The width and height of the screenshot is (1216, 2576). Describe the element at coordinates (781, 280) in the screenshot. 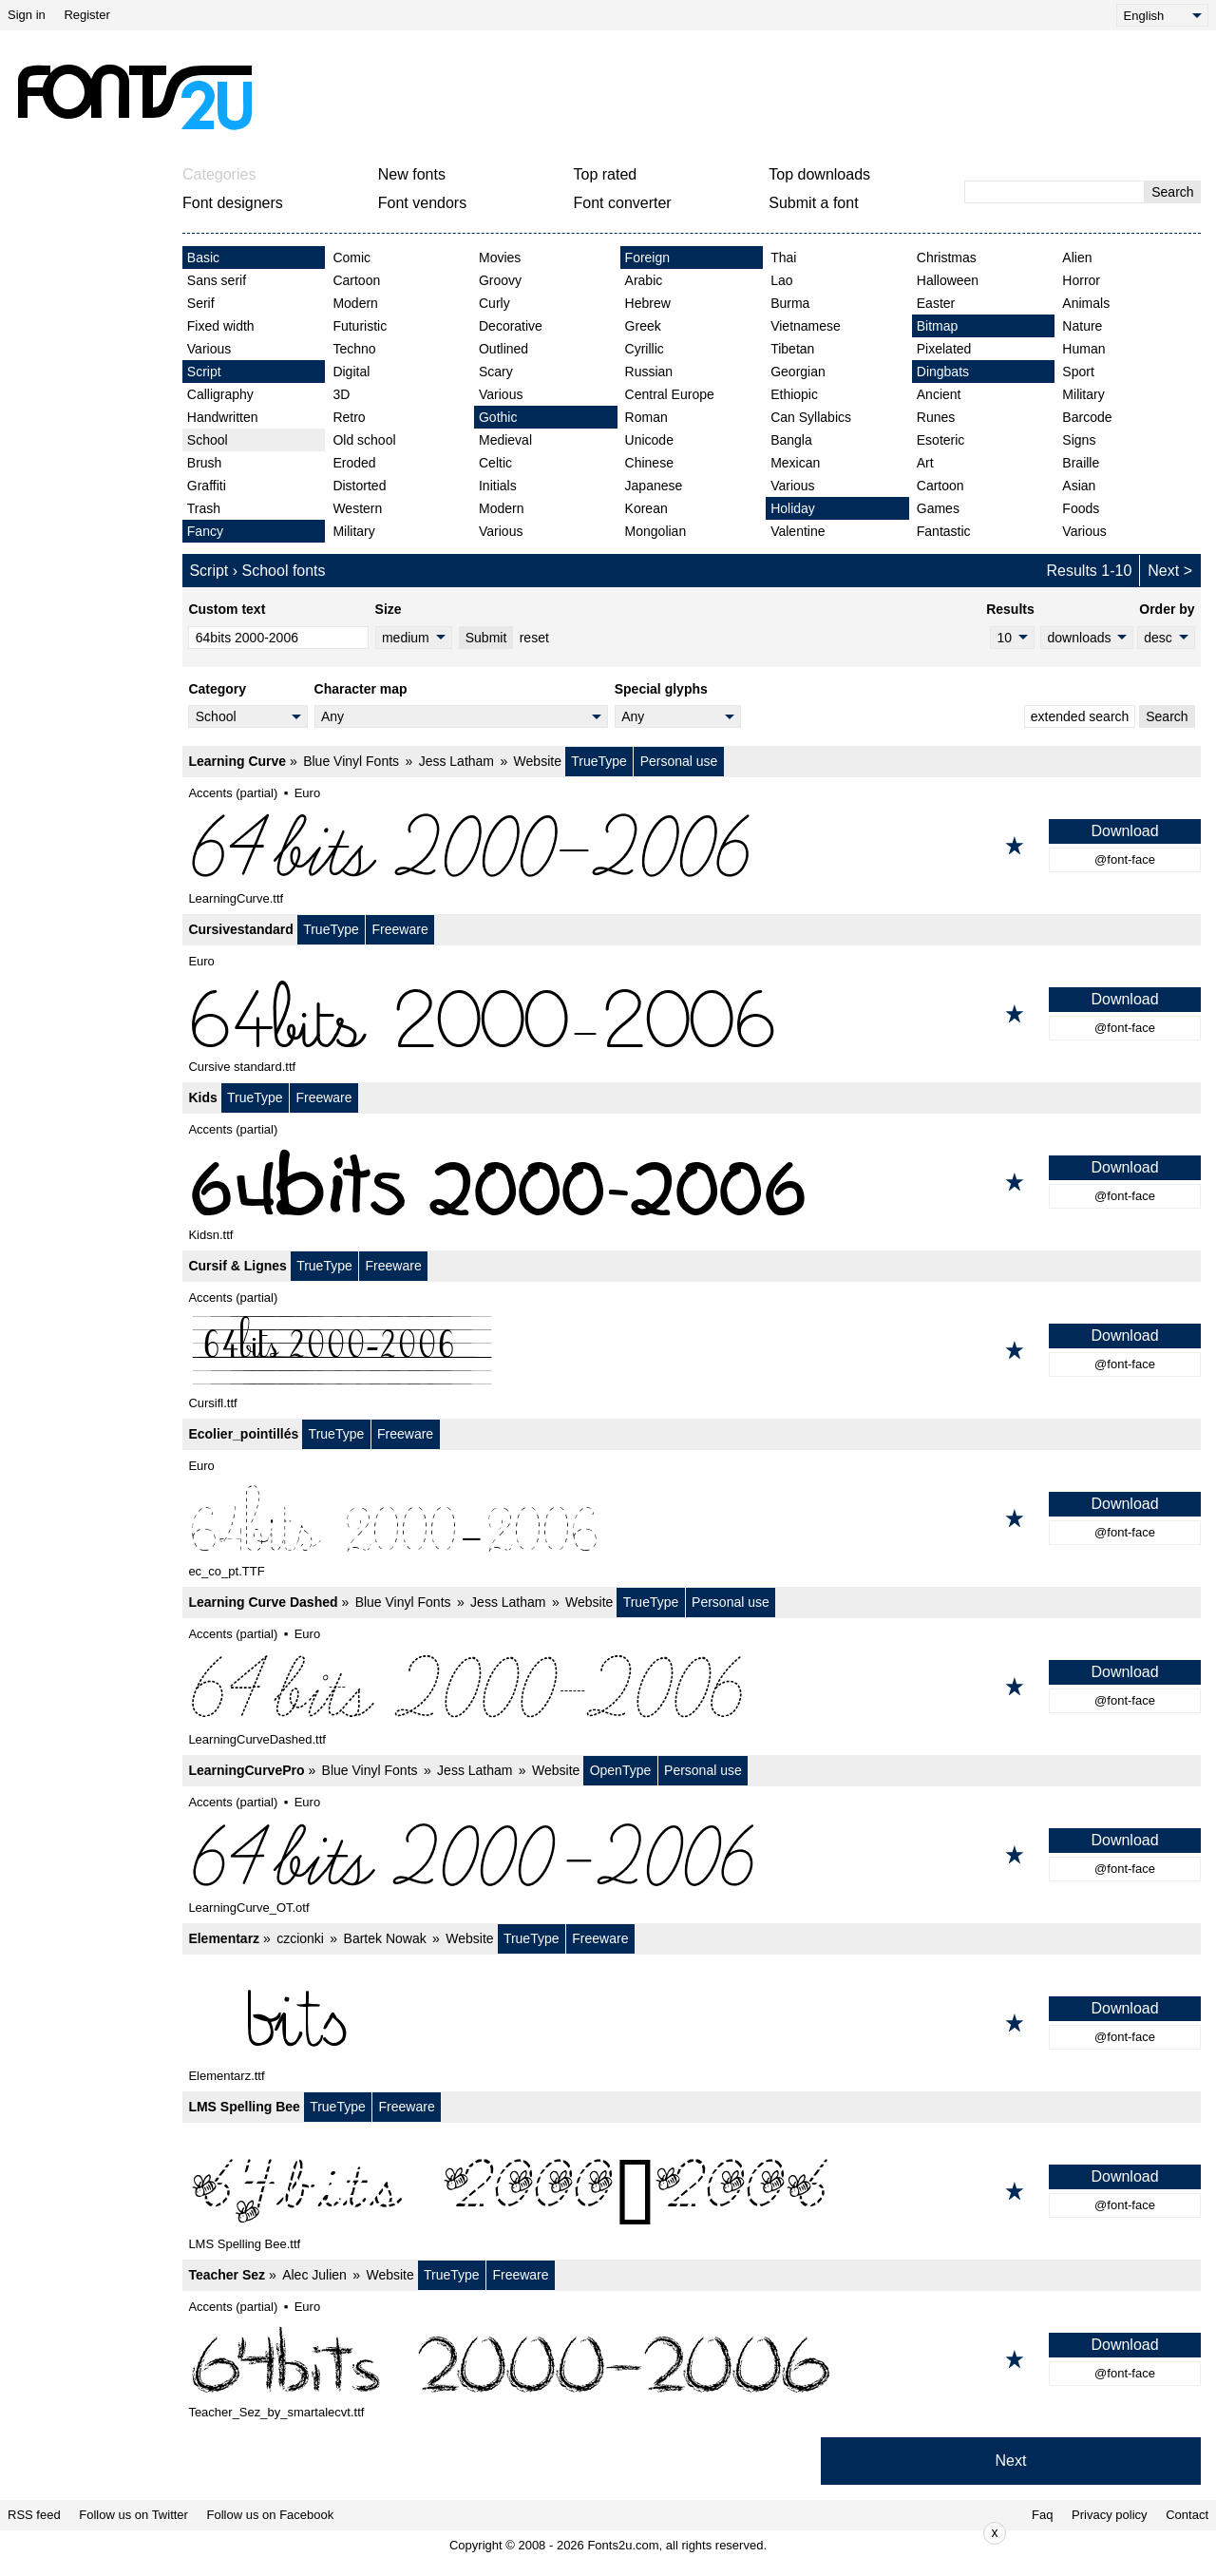

I see `Lao` at that location.